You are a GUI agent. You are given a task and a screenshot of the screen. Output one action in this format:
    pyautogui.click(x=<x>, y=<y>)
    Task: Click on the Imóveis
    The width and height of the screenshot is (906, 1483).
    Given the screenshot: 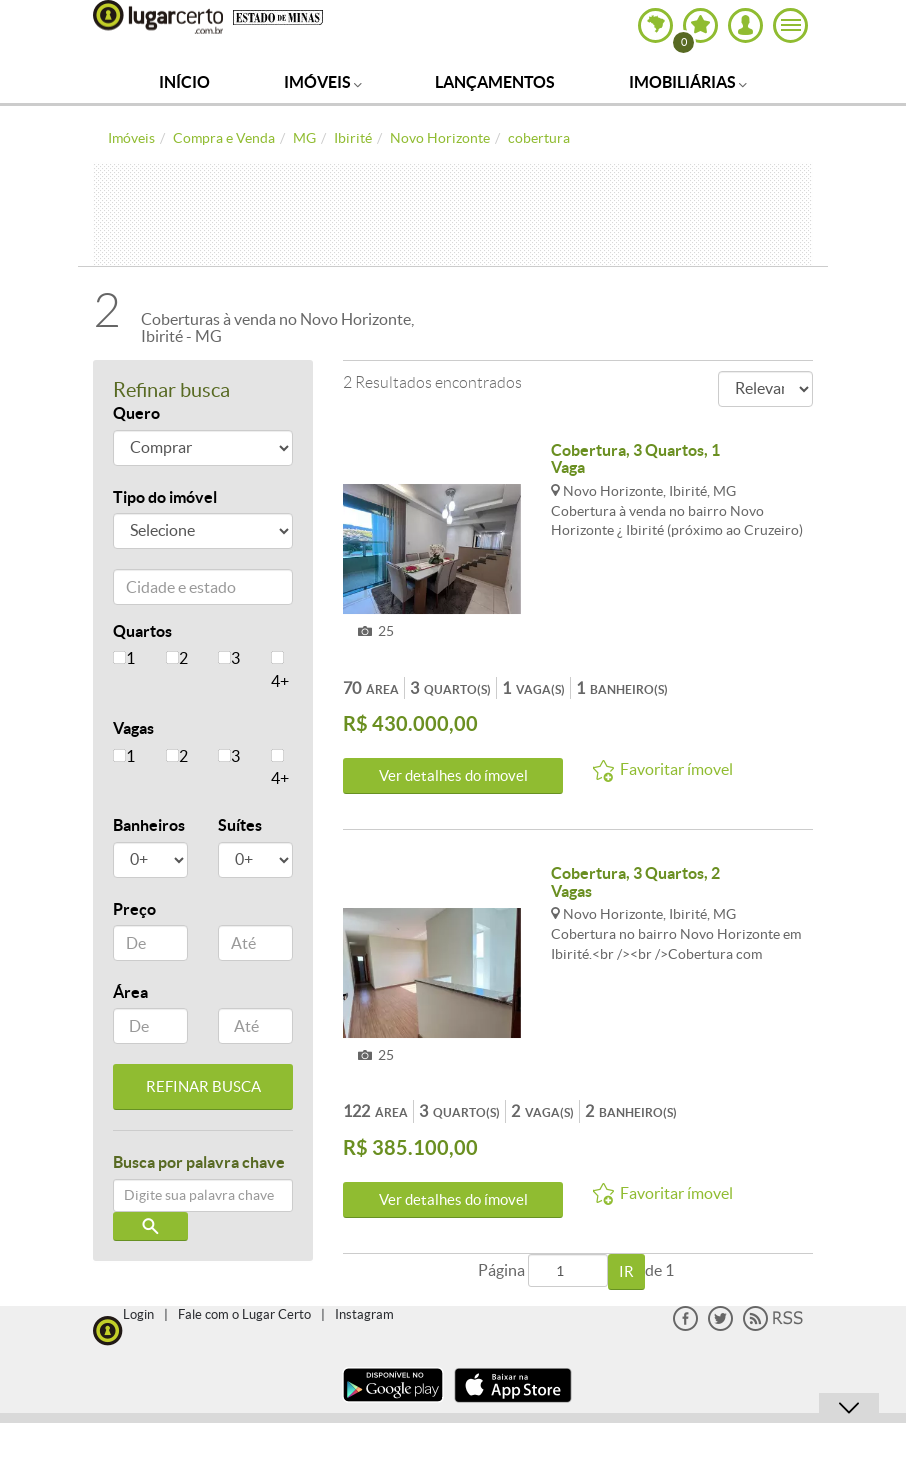 What is the action you would take?
    pyautogui.click(x=323, y=82)
    